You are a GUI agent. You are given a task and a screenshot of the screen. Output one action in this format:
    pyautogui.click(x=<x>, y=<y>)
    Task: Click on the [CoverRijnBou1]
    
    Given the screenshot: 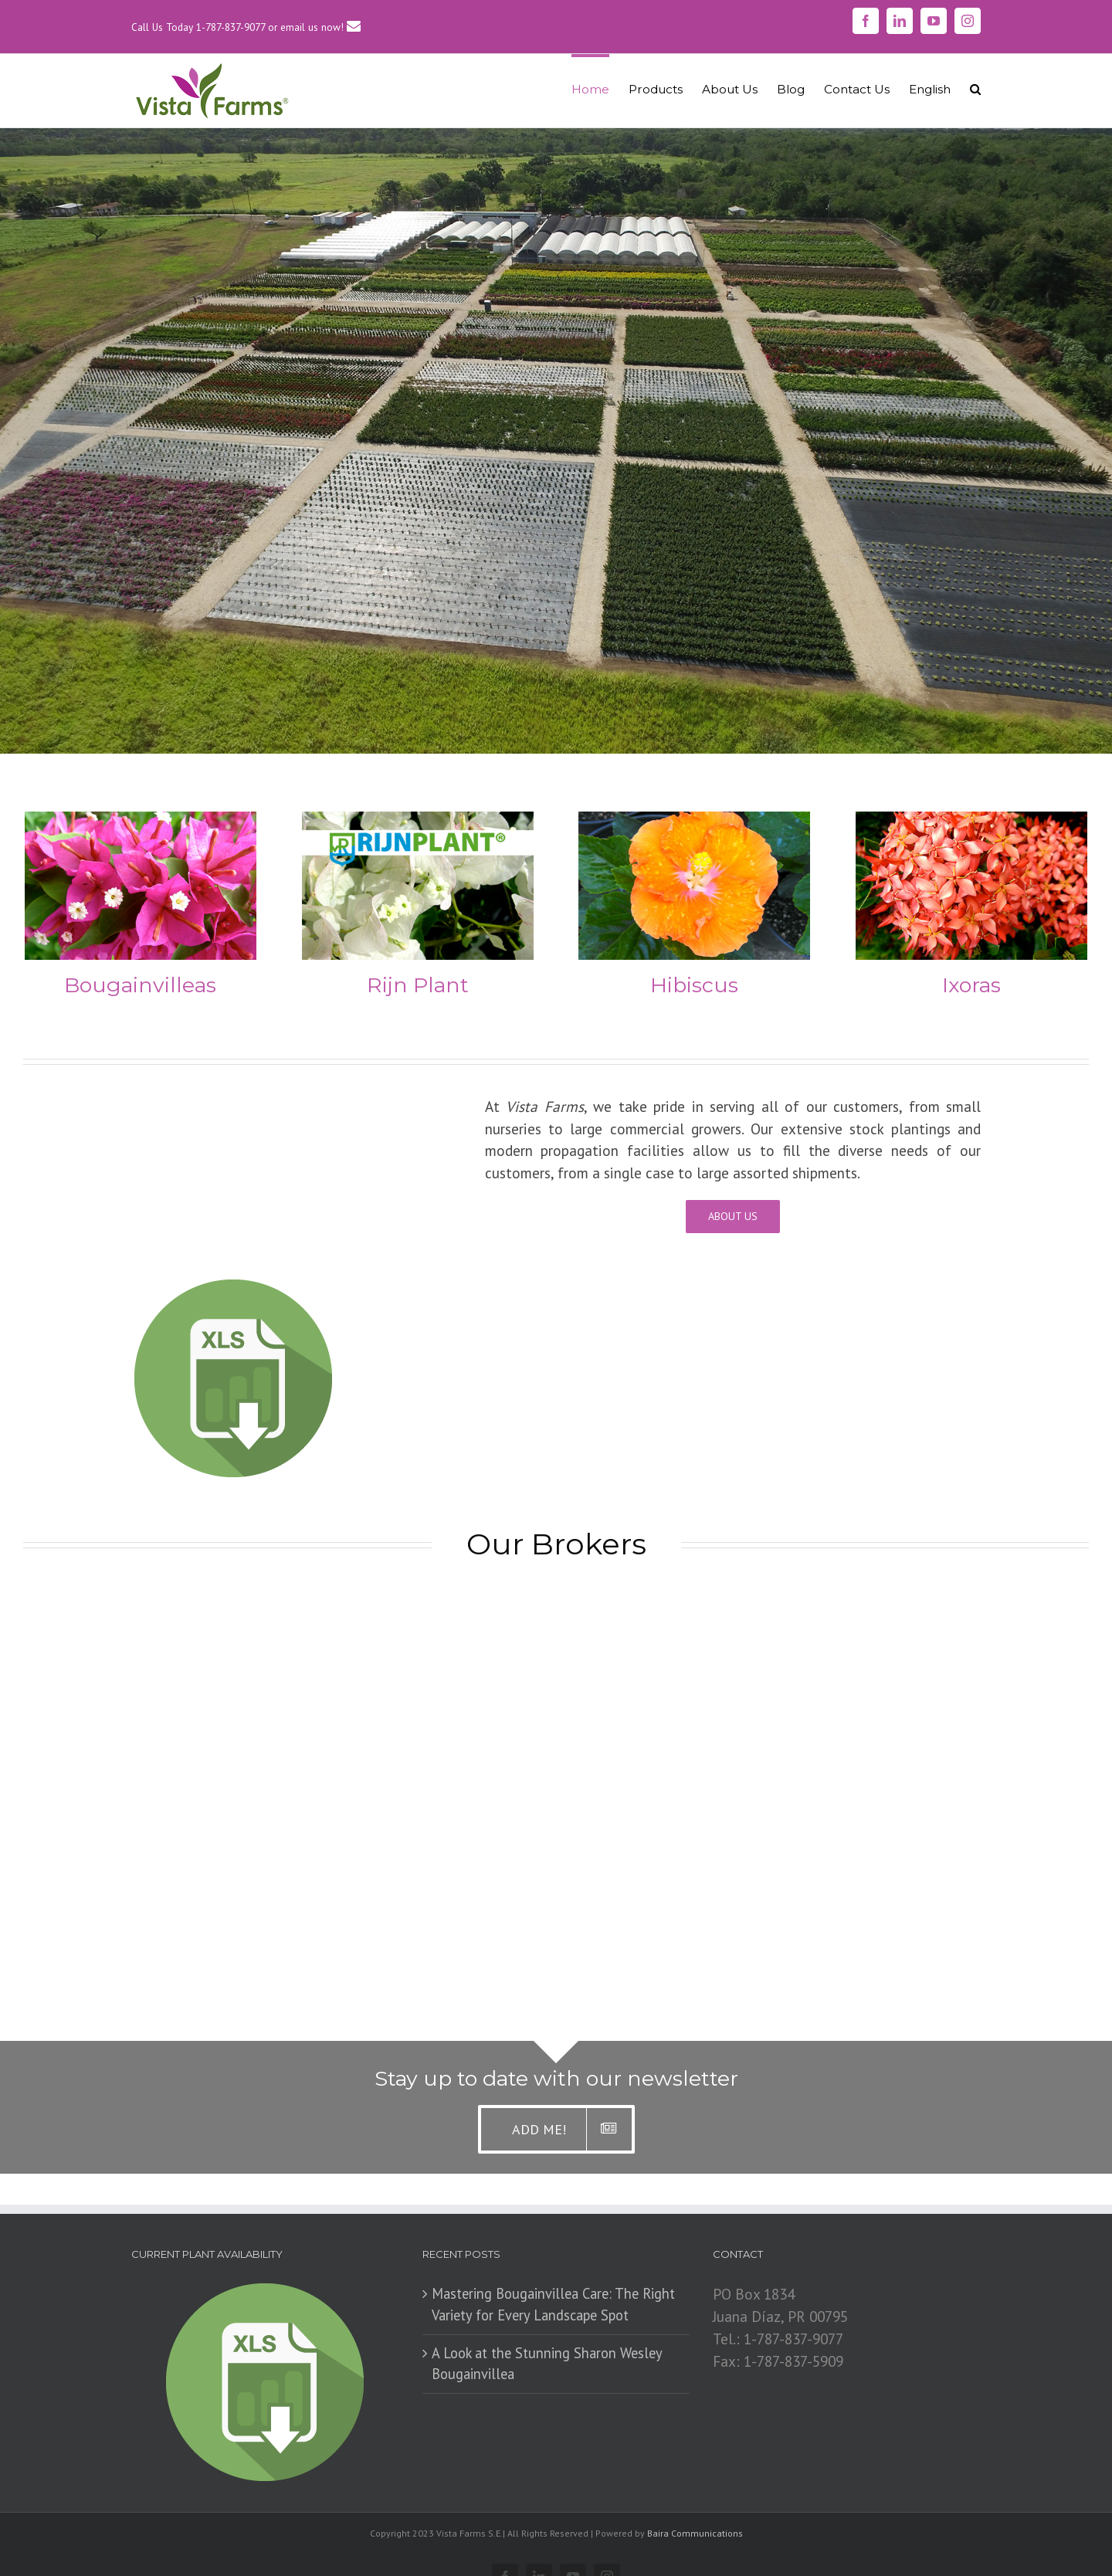 What is the action you would take?
    pyautogui.click(x=418, y=822)
    